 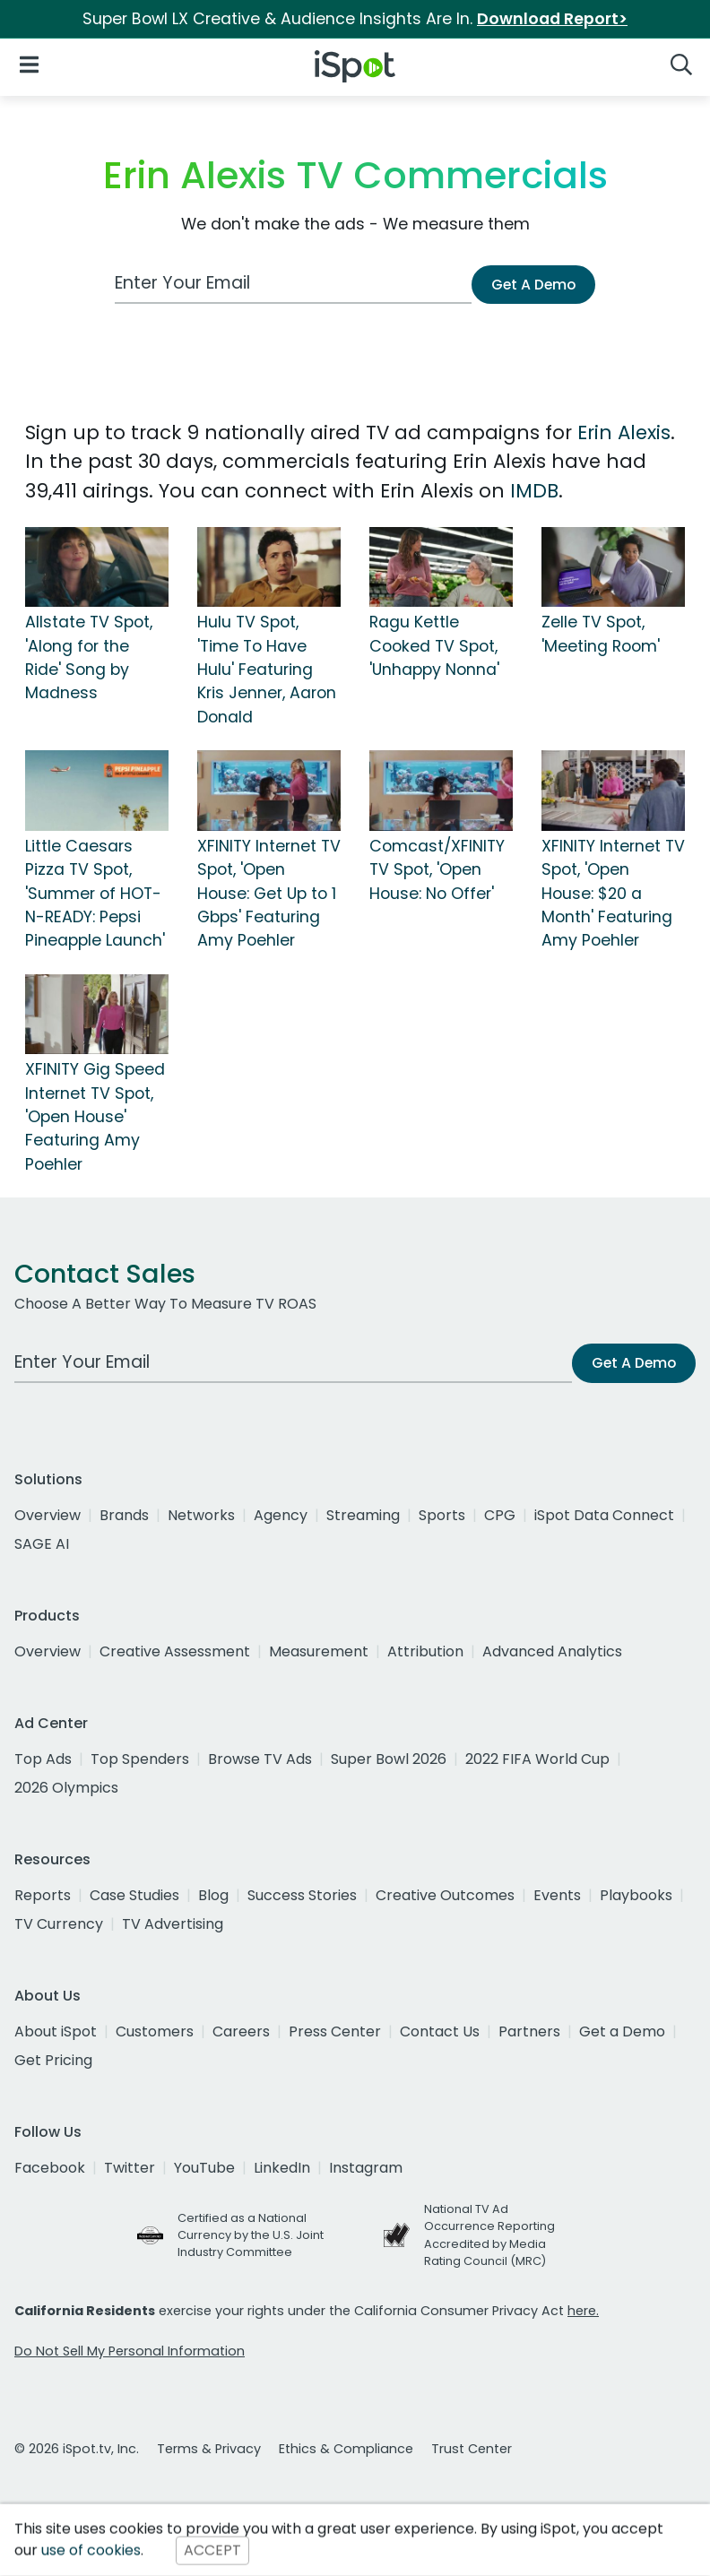 What do you see at coordinates (269, 893) in the screenshot?
I see `XFINITY Internet TV Spot, 'Open House: Get Up to 1 Gbps' Featuring Amy Poehler` at bounding box center [269, 893].